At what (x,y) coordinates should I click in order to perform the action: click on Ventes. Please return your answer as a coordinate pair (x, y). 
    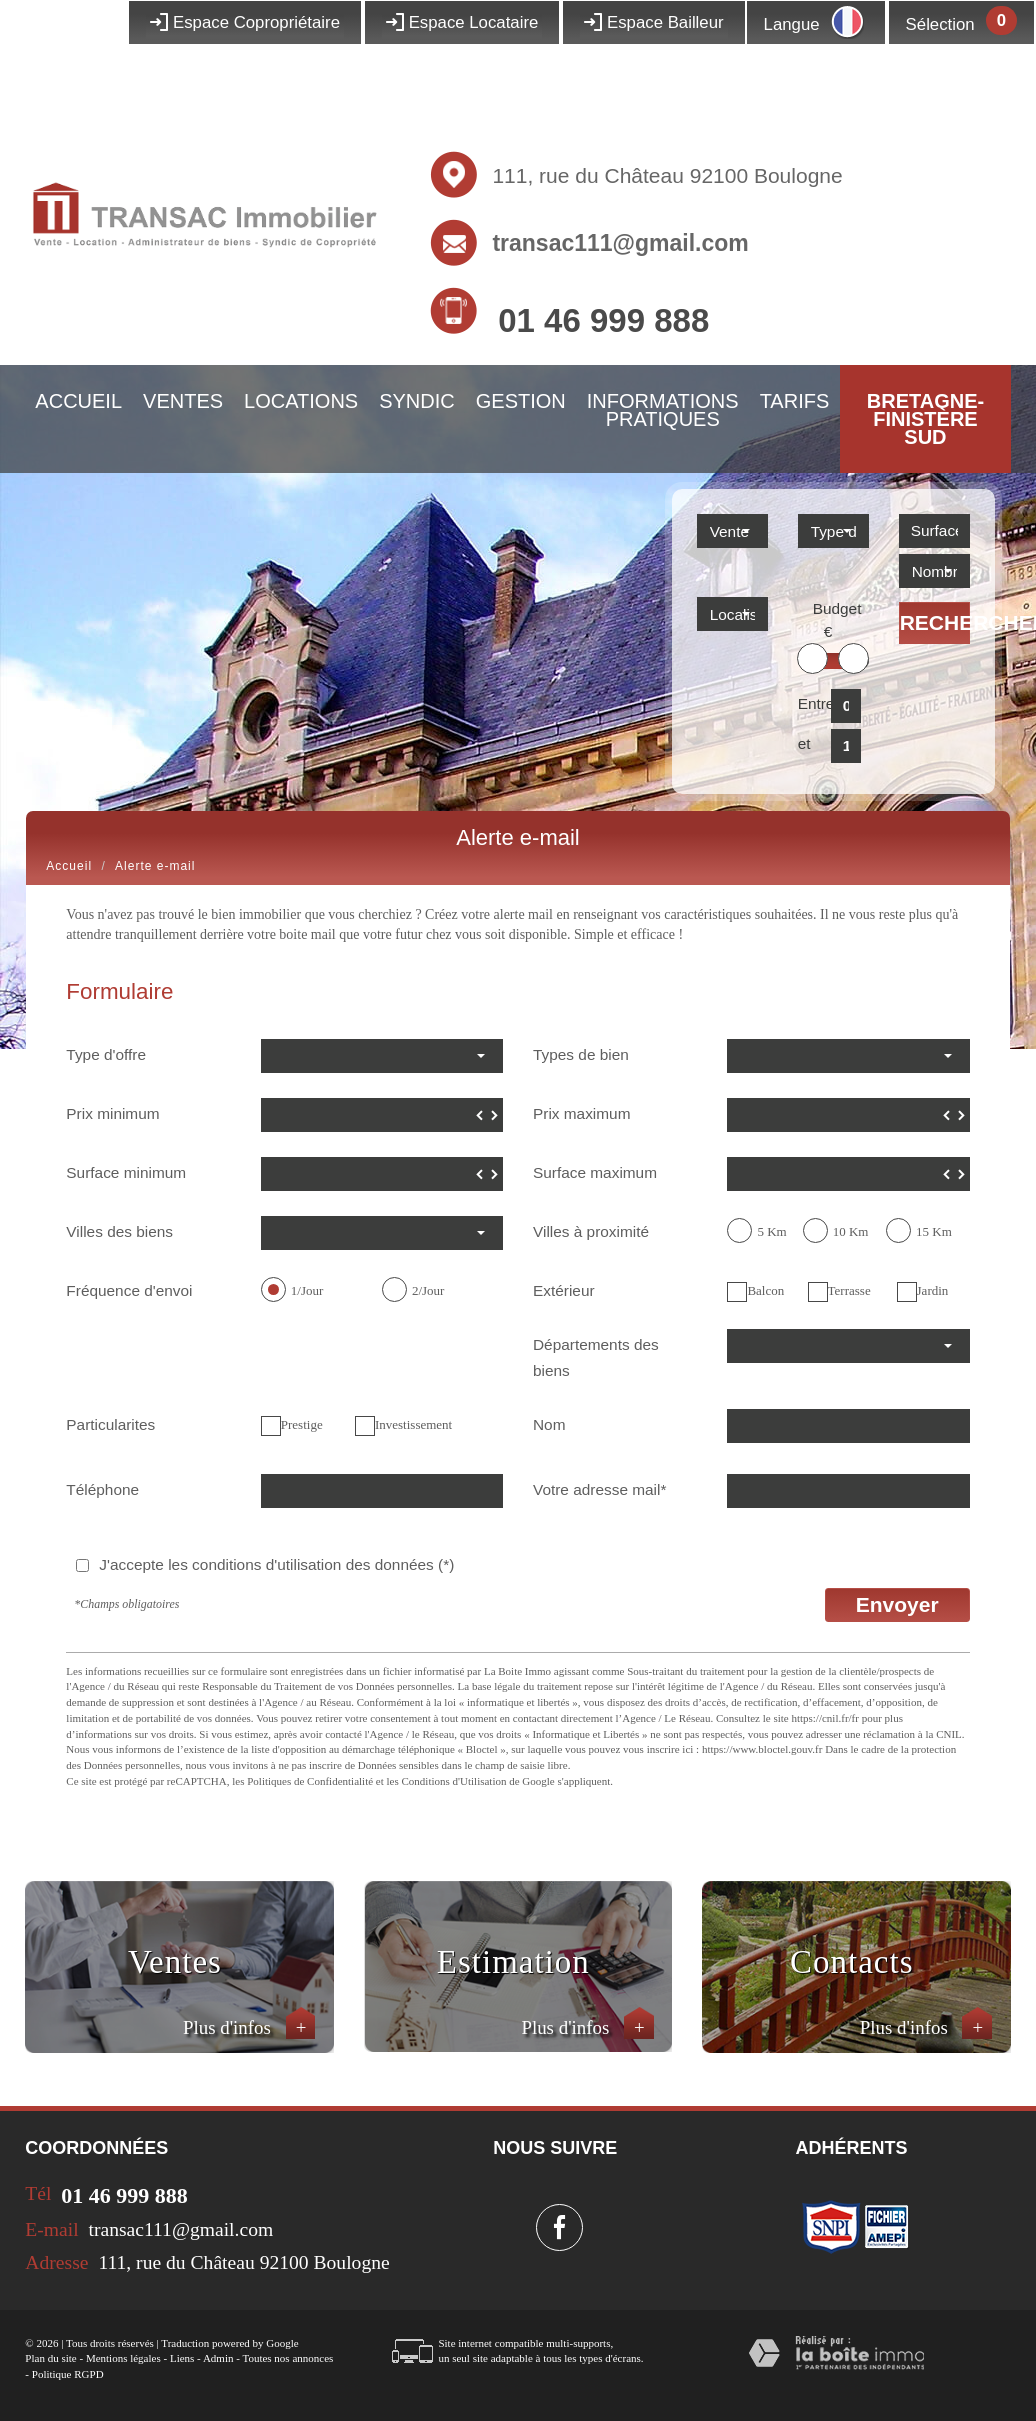
    Looking at the image, I should click on (183, 401).